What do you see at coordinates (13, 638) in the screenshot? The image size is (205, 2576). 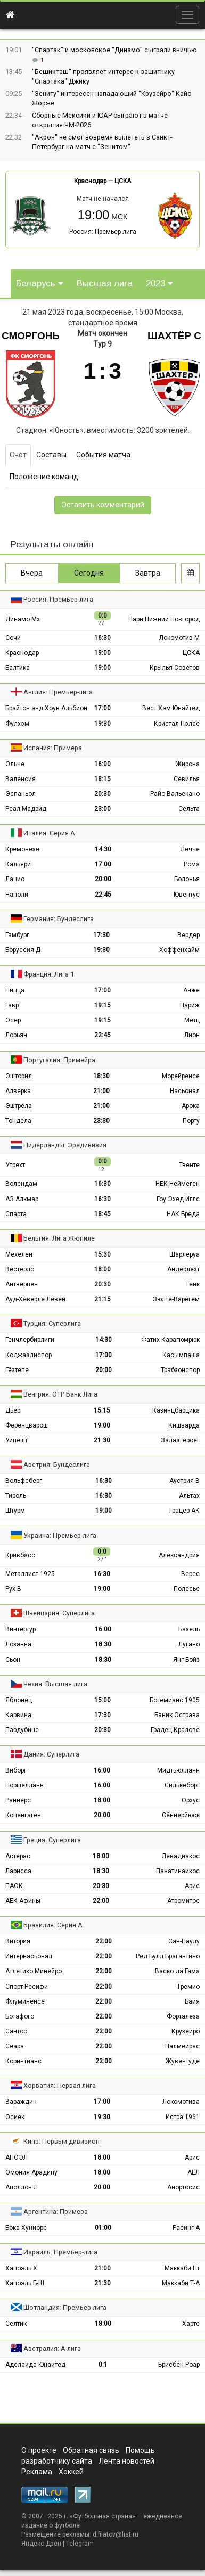 I see `Сочи` at bounding box center [13, 638].